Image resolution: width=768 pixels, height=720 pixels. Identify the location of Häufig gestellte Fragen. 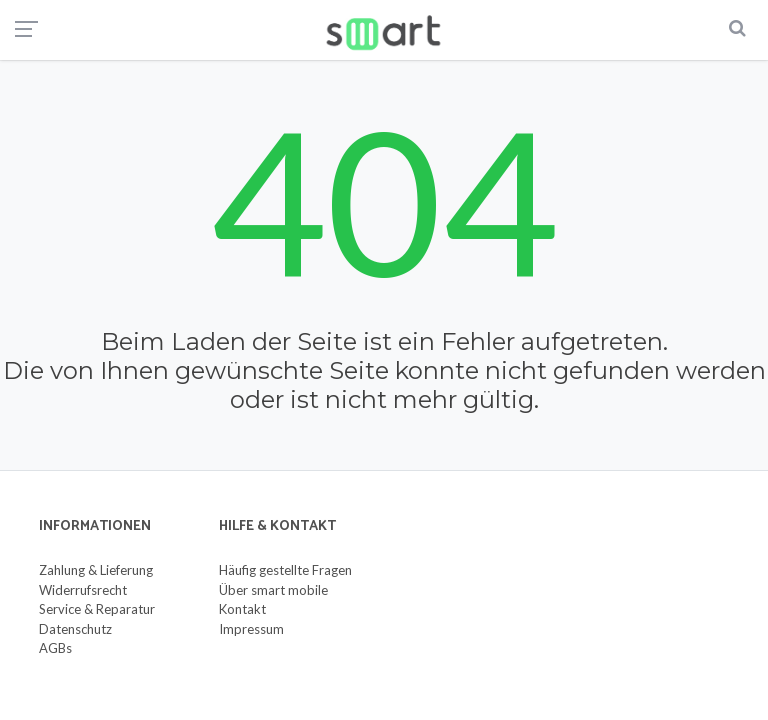
(285, 570).